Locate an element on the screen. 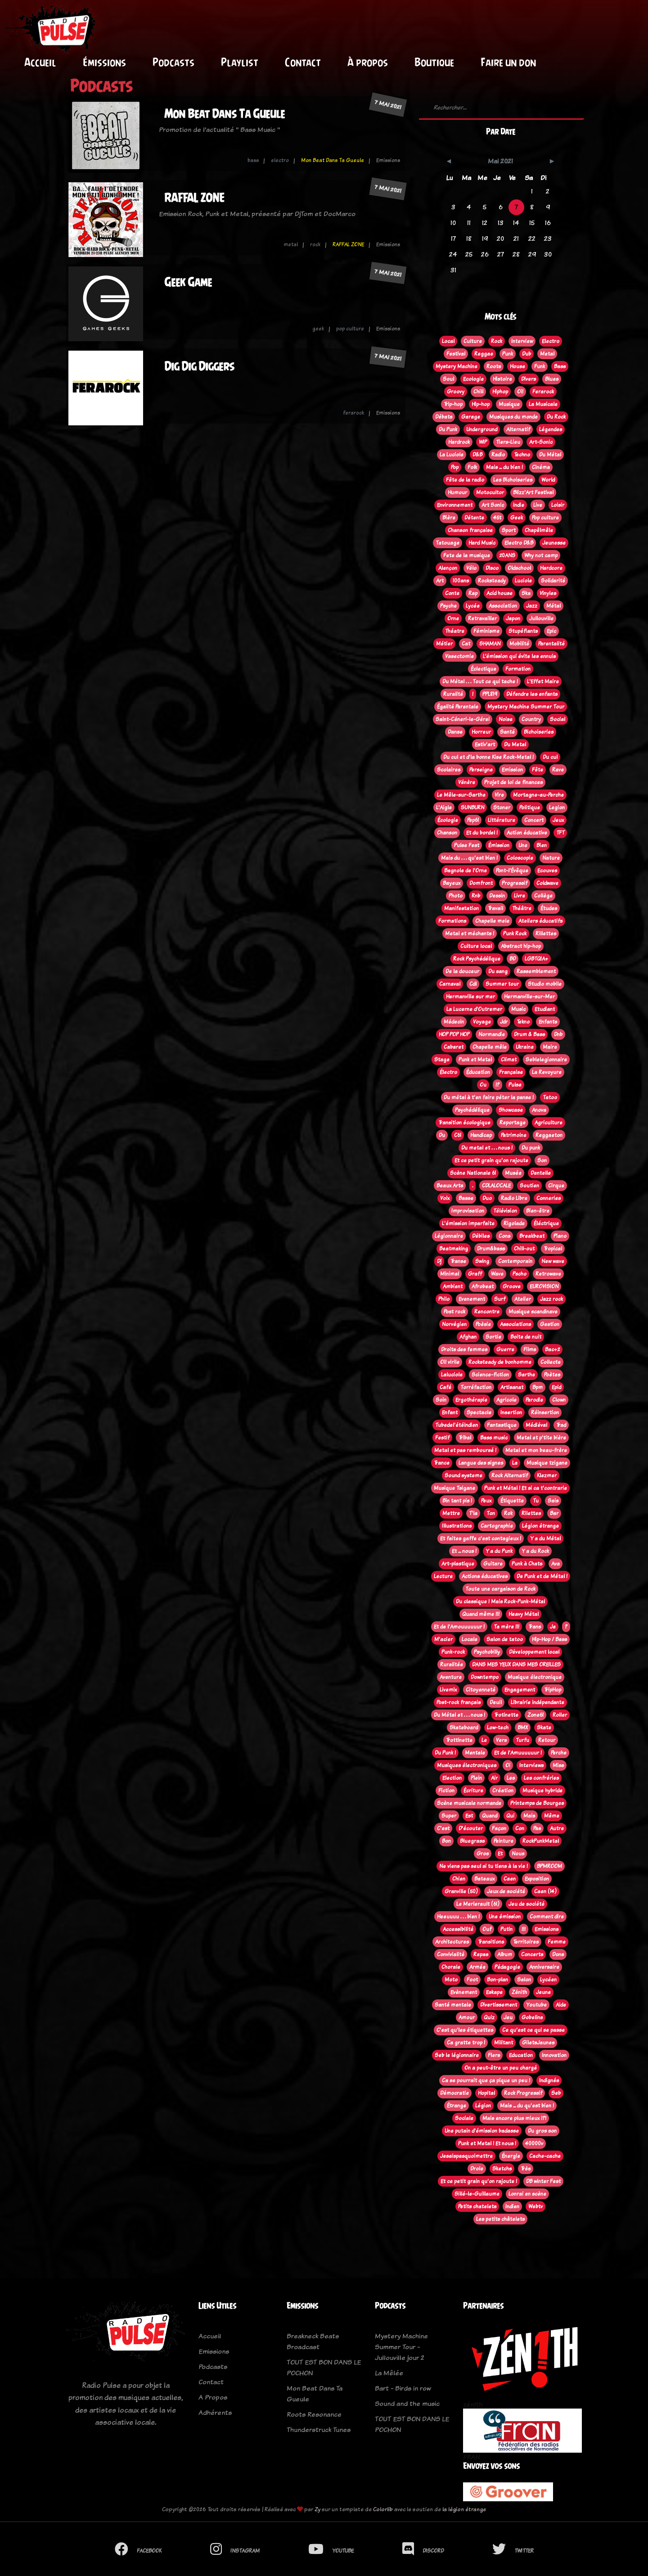 This screenshot has width=648, height=2576. SUNBURN is located at coordinates (472, 807).